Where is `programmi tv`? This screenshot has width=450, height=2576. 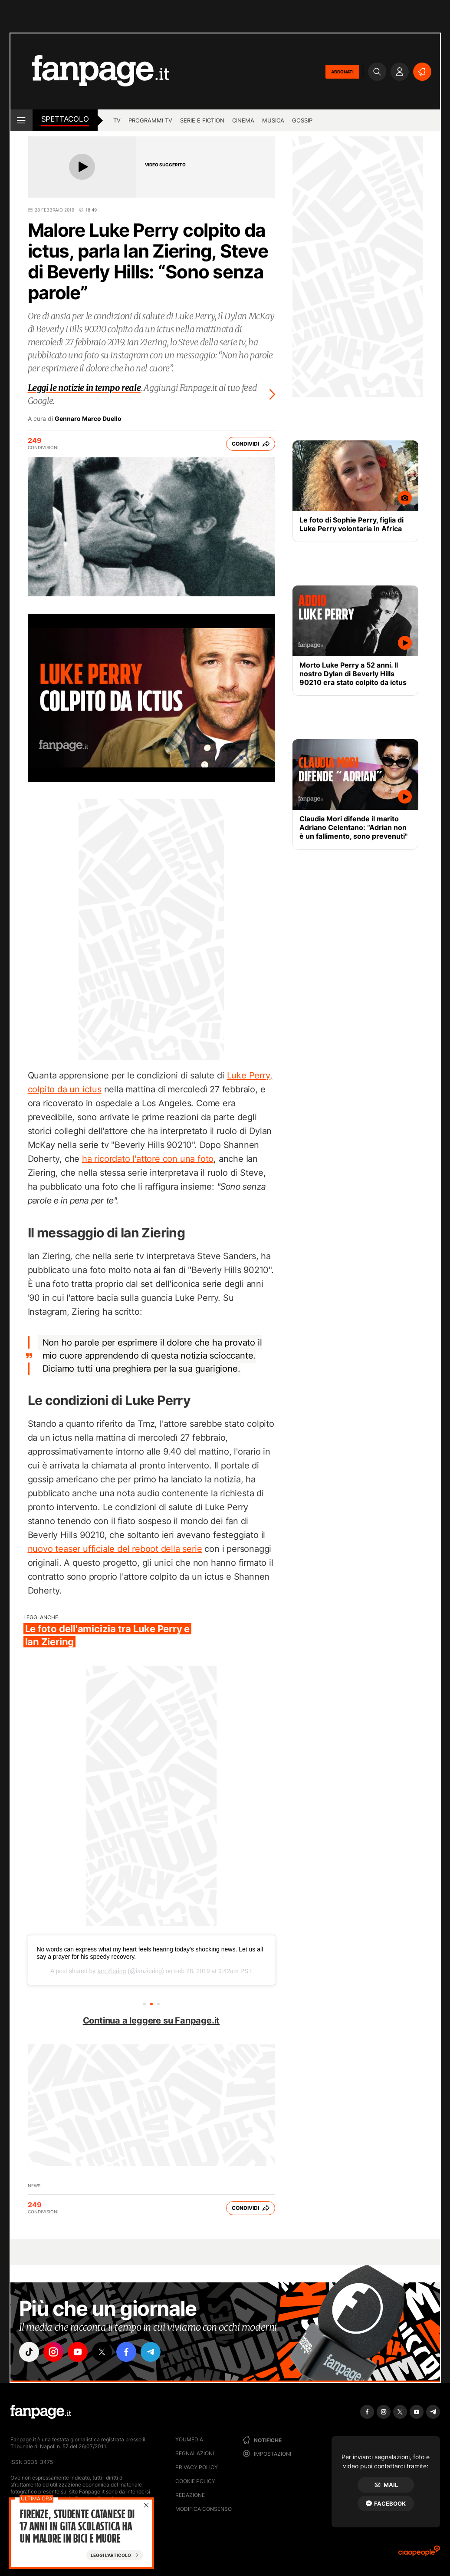 programmi tv is located at coordinates (150, 120).